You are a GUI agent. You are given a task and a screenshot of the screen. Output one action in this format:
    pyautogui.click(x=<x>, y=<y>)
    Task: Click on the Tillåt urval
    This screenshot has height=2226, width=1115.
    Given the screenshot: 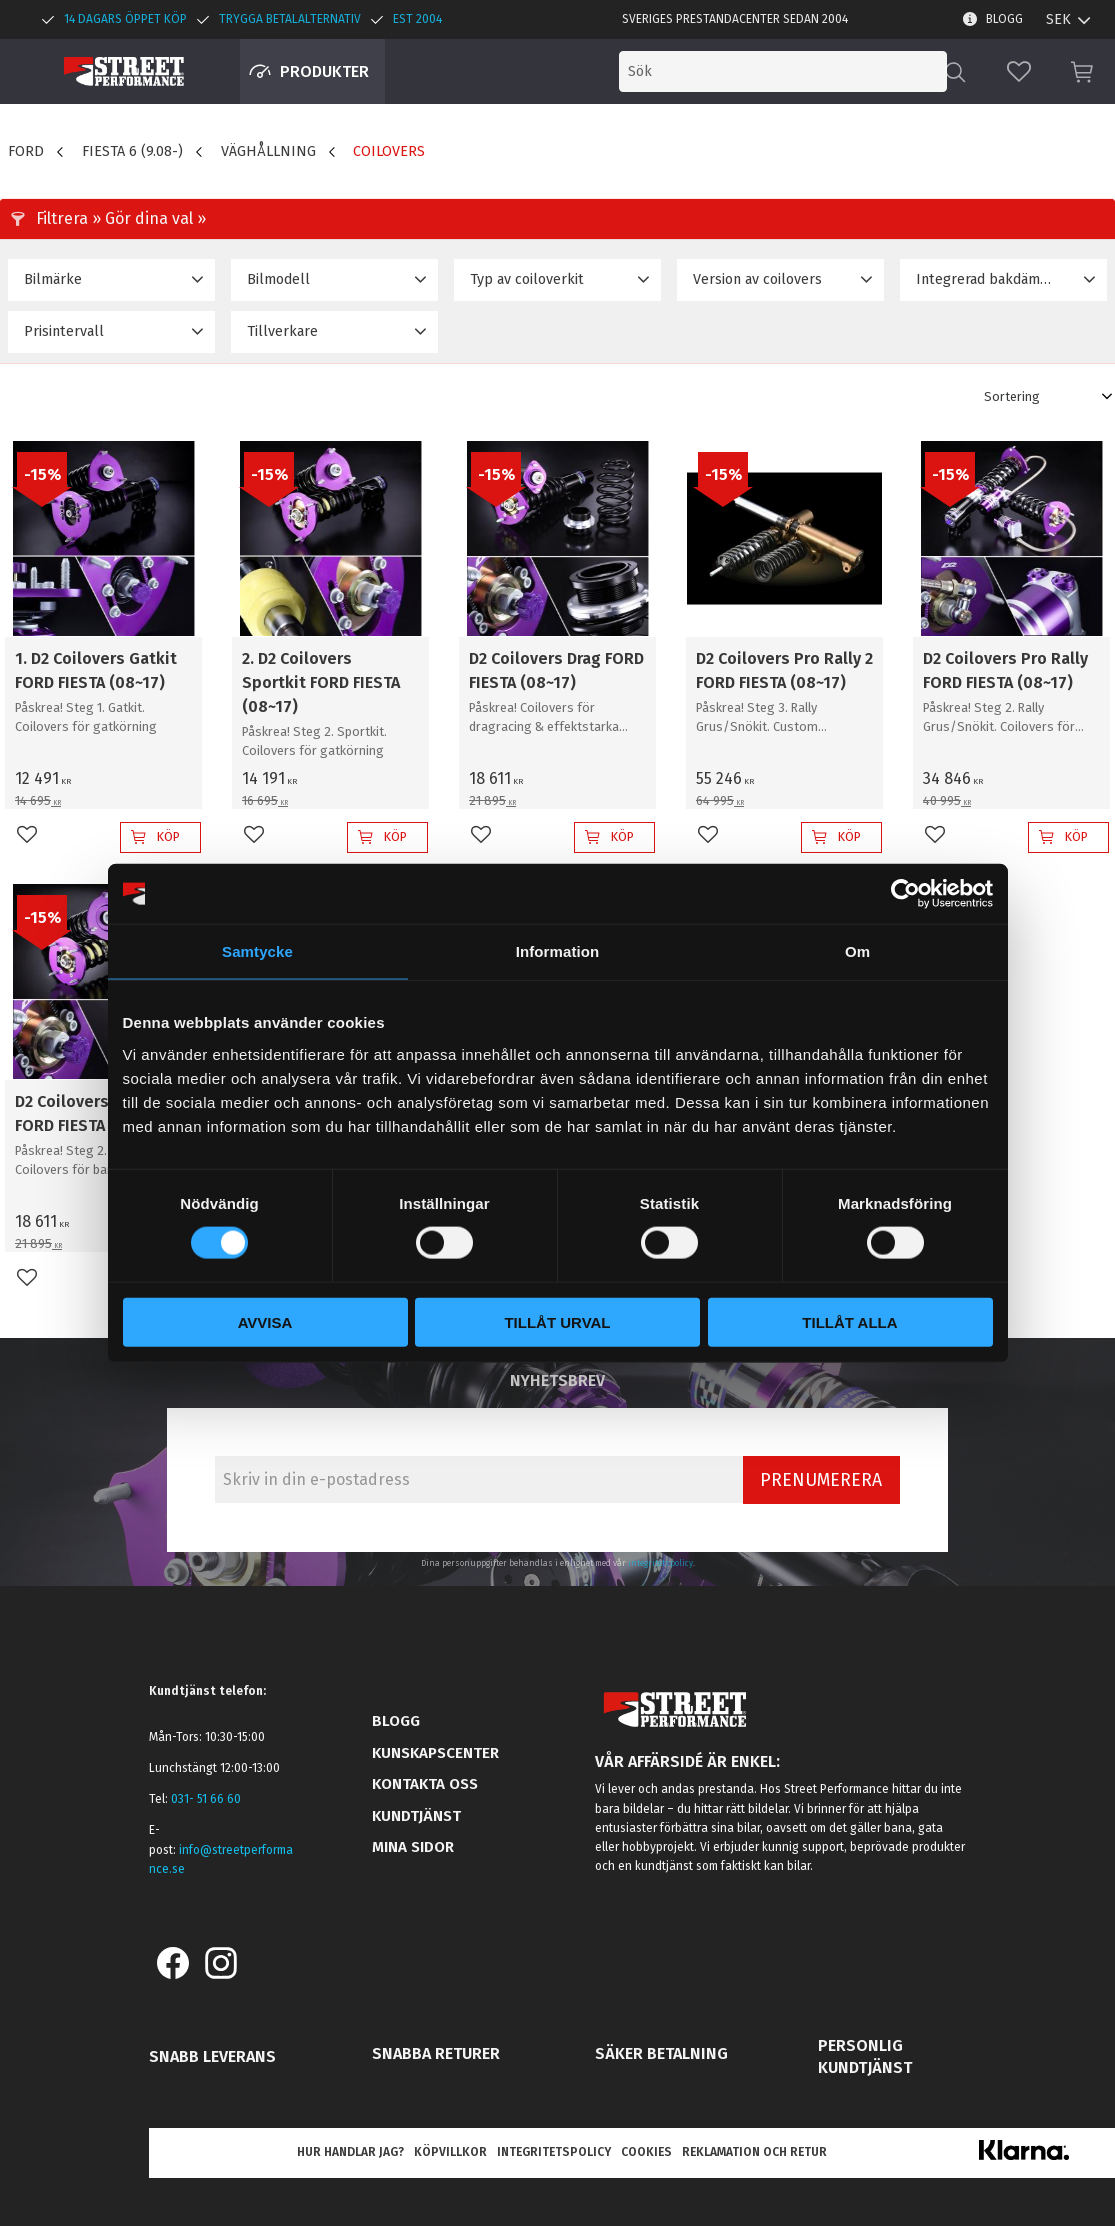 What is the action you would take?
    pyautogui.click(x=557, y=1321)
    